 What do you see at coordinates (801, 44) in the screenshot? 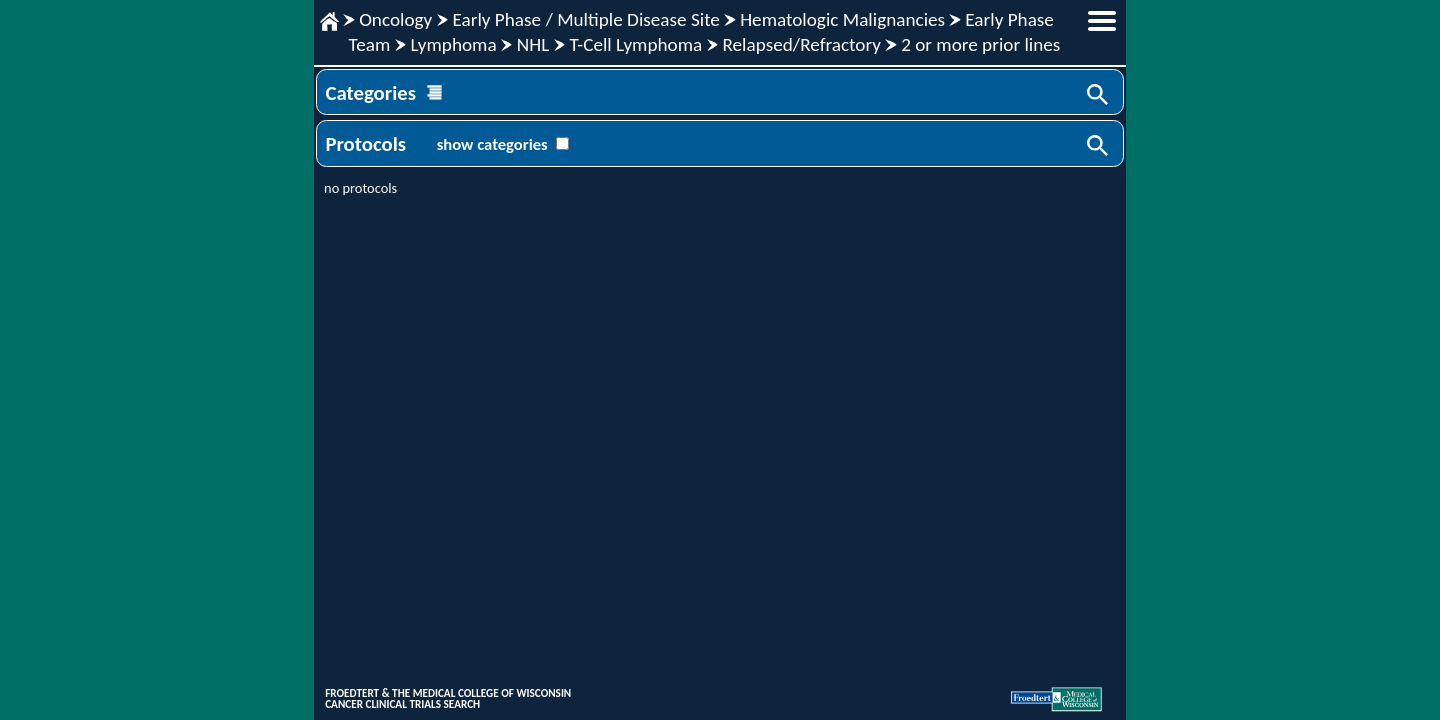
I see `Relapsed/Refractory` at bounding box center [801, 44].